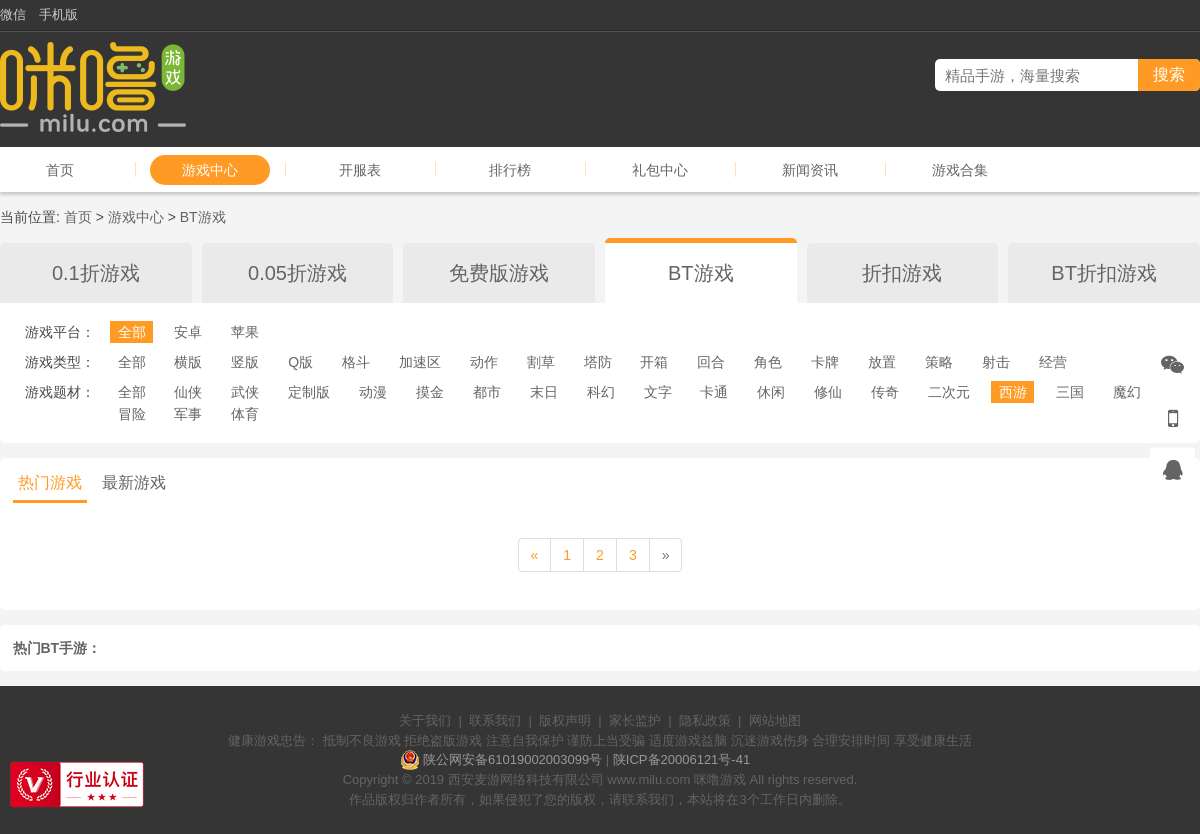 The width and height of the screenshot is (1200, 834). Describe the element at coordinates (510, 170) in the screenshot. I see `排行榜` at that location.